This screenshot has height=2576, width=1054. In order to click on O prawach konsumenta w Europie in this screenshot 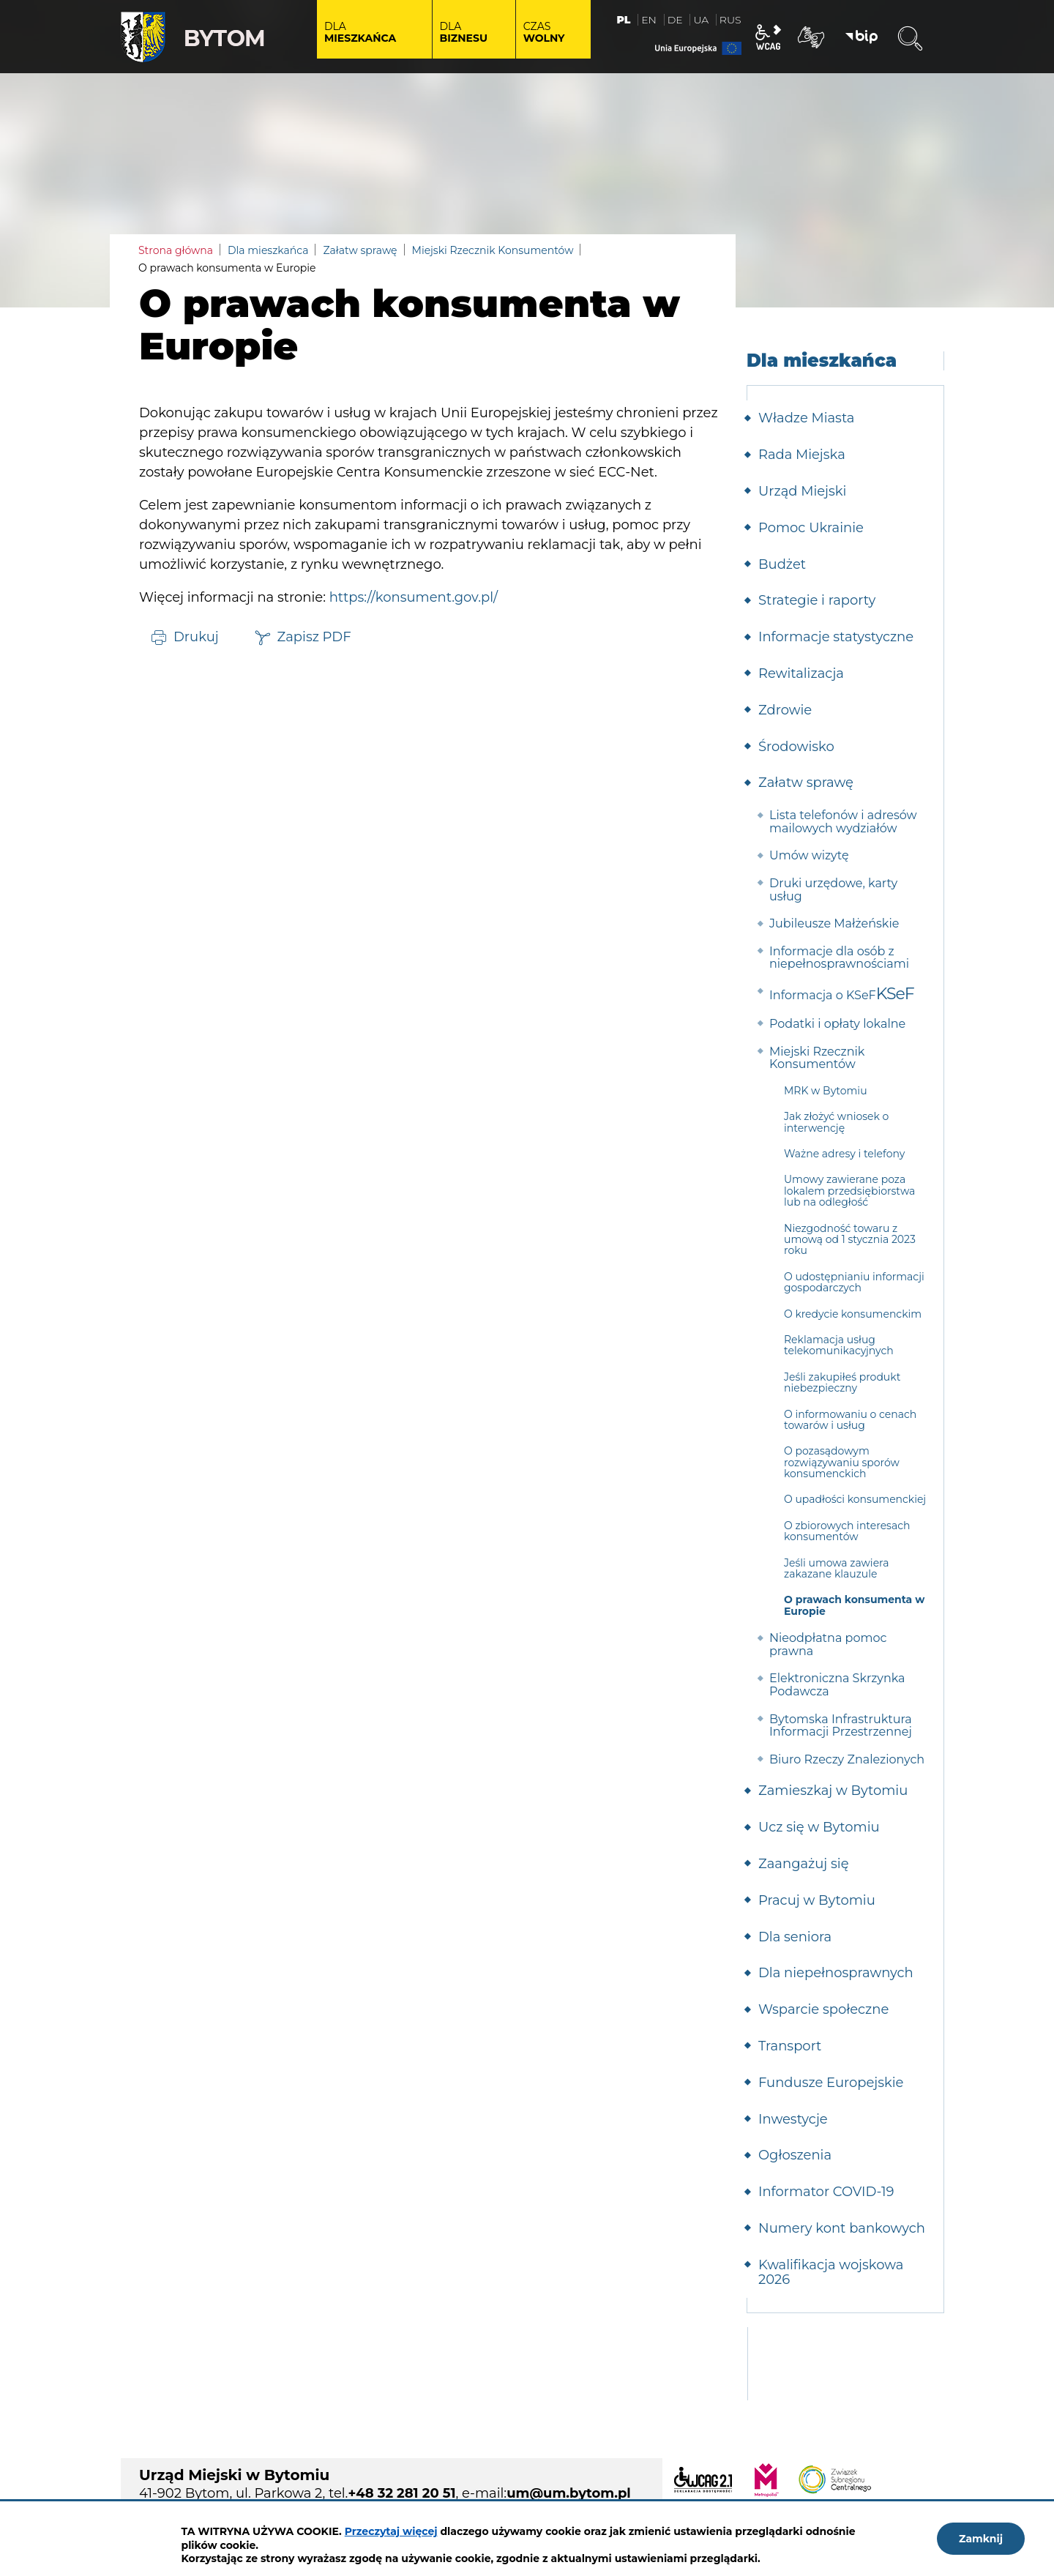, I will do `click(854, 1605)`.